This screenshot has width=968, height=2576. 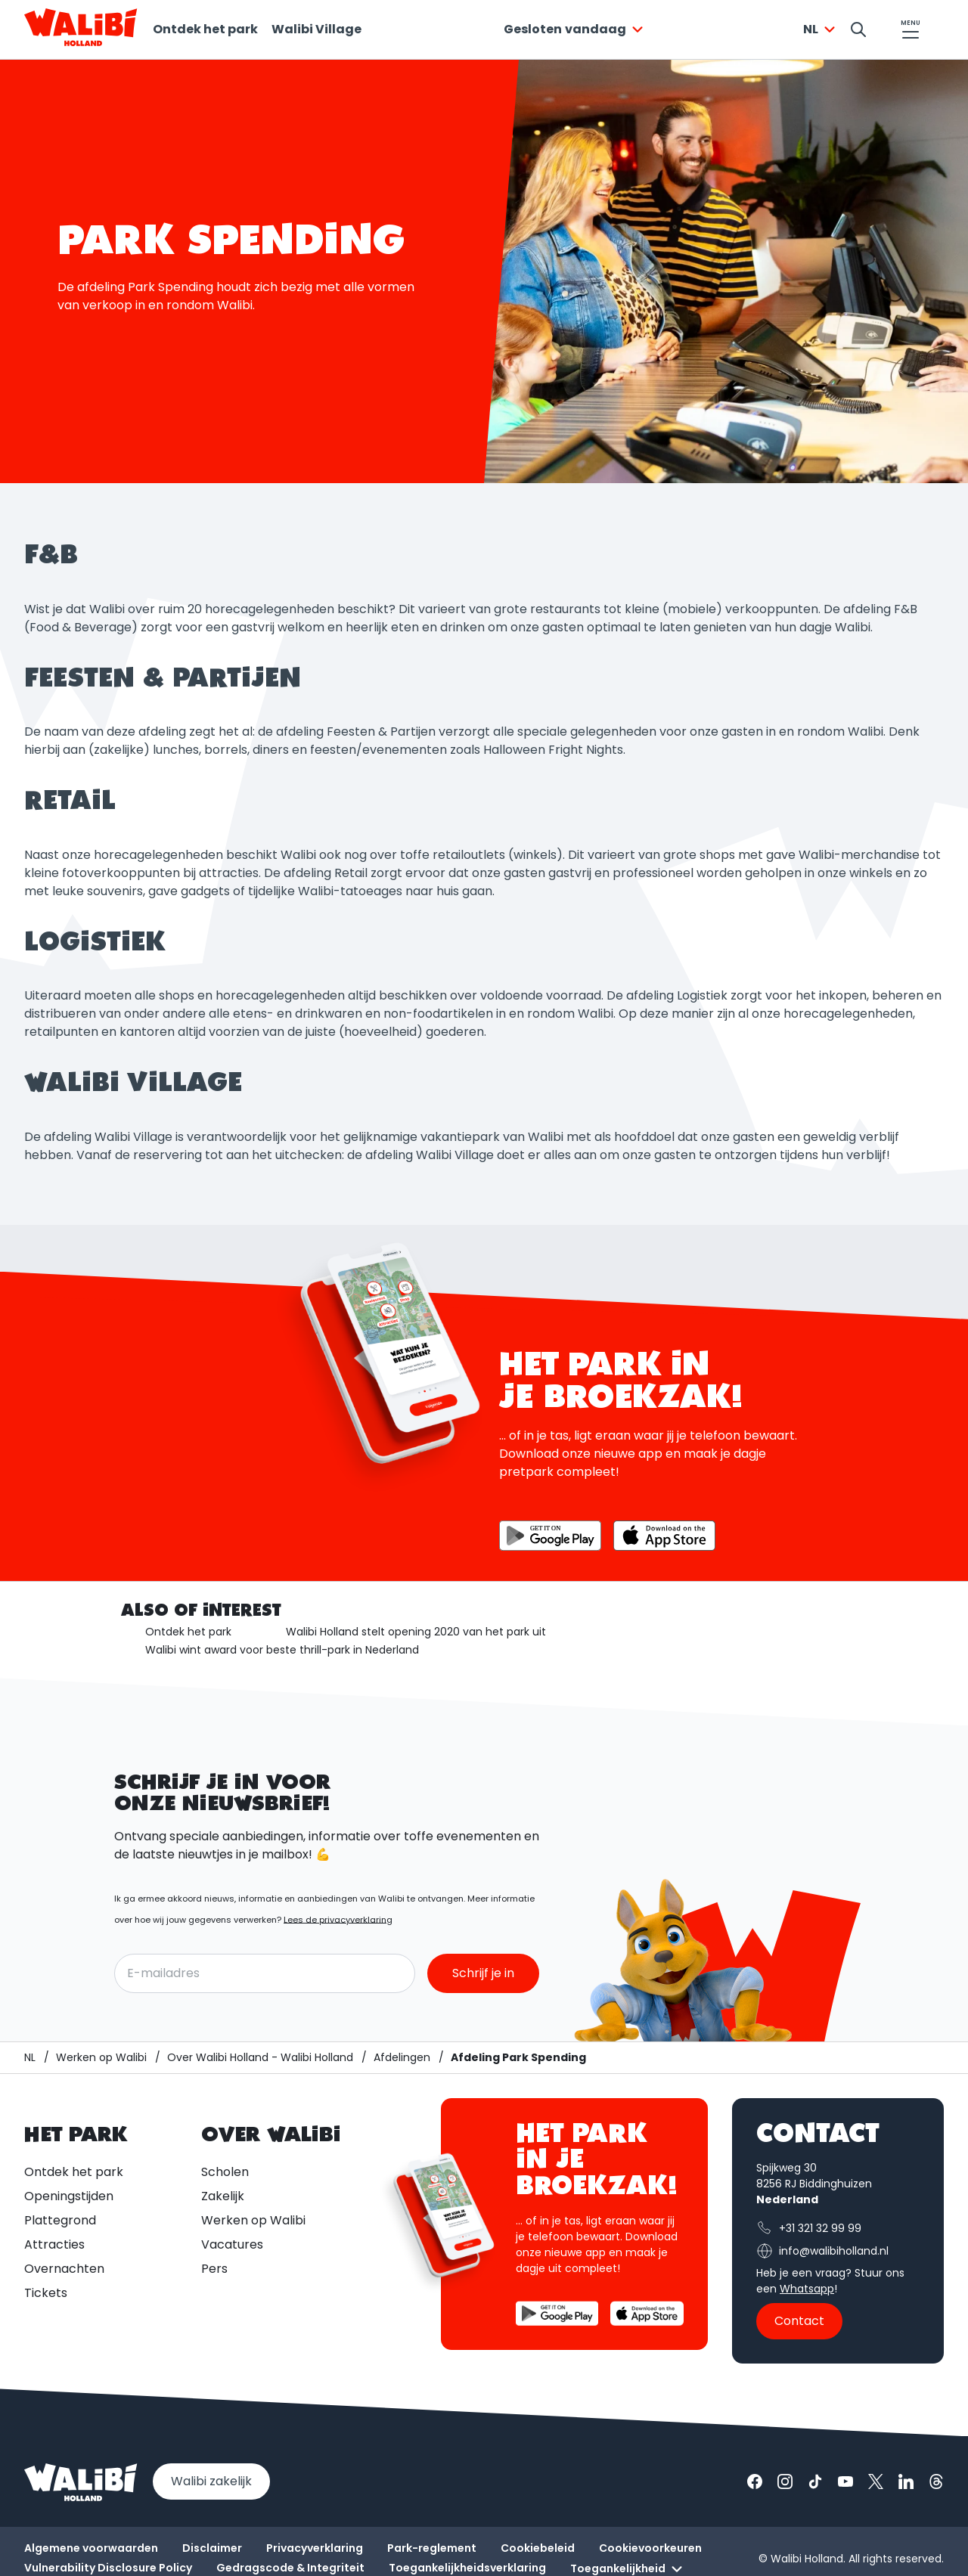 I want to click on [Over Walibi Holland - Walibi Holland], so click(x=260, y=2058).